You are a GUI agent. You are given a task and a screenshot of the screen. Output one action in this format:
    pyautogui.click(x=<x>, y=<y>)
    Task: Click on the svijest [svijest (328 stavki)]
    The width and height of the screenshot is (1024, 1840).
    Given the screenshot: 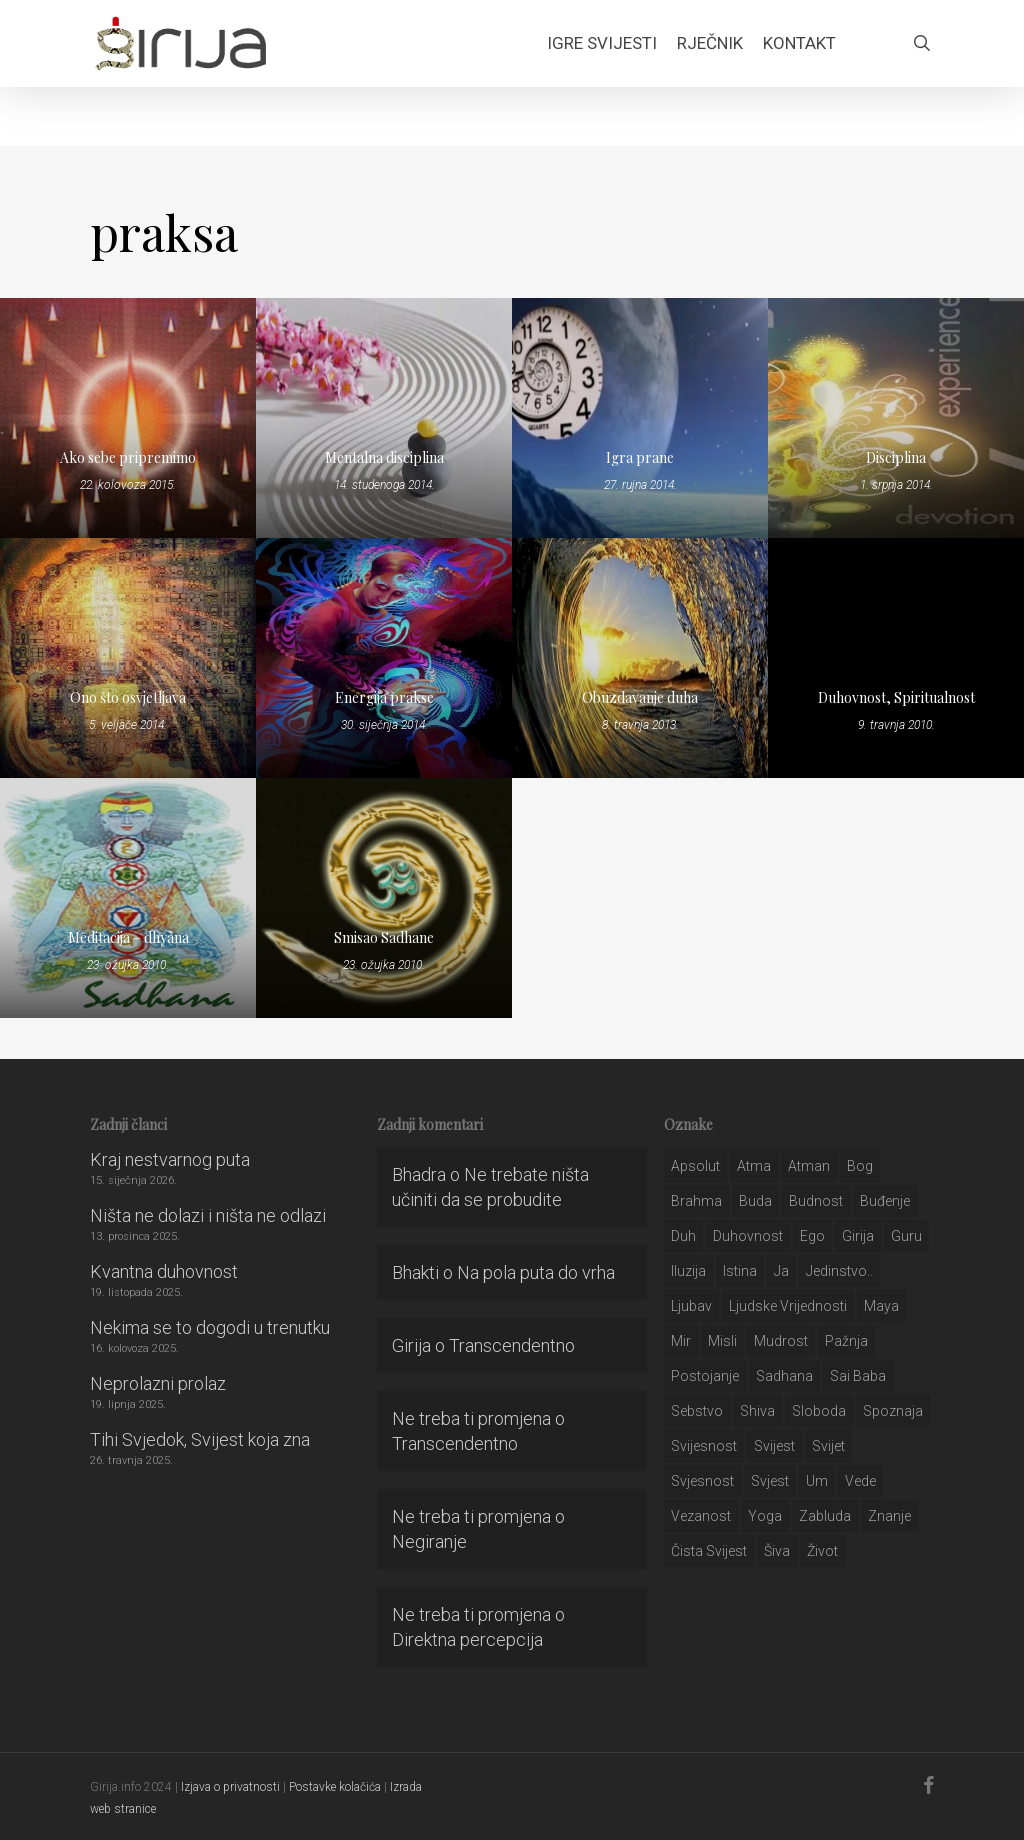 What is the action you would take?
    pyautogui.click(x=774, y=1446)
    